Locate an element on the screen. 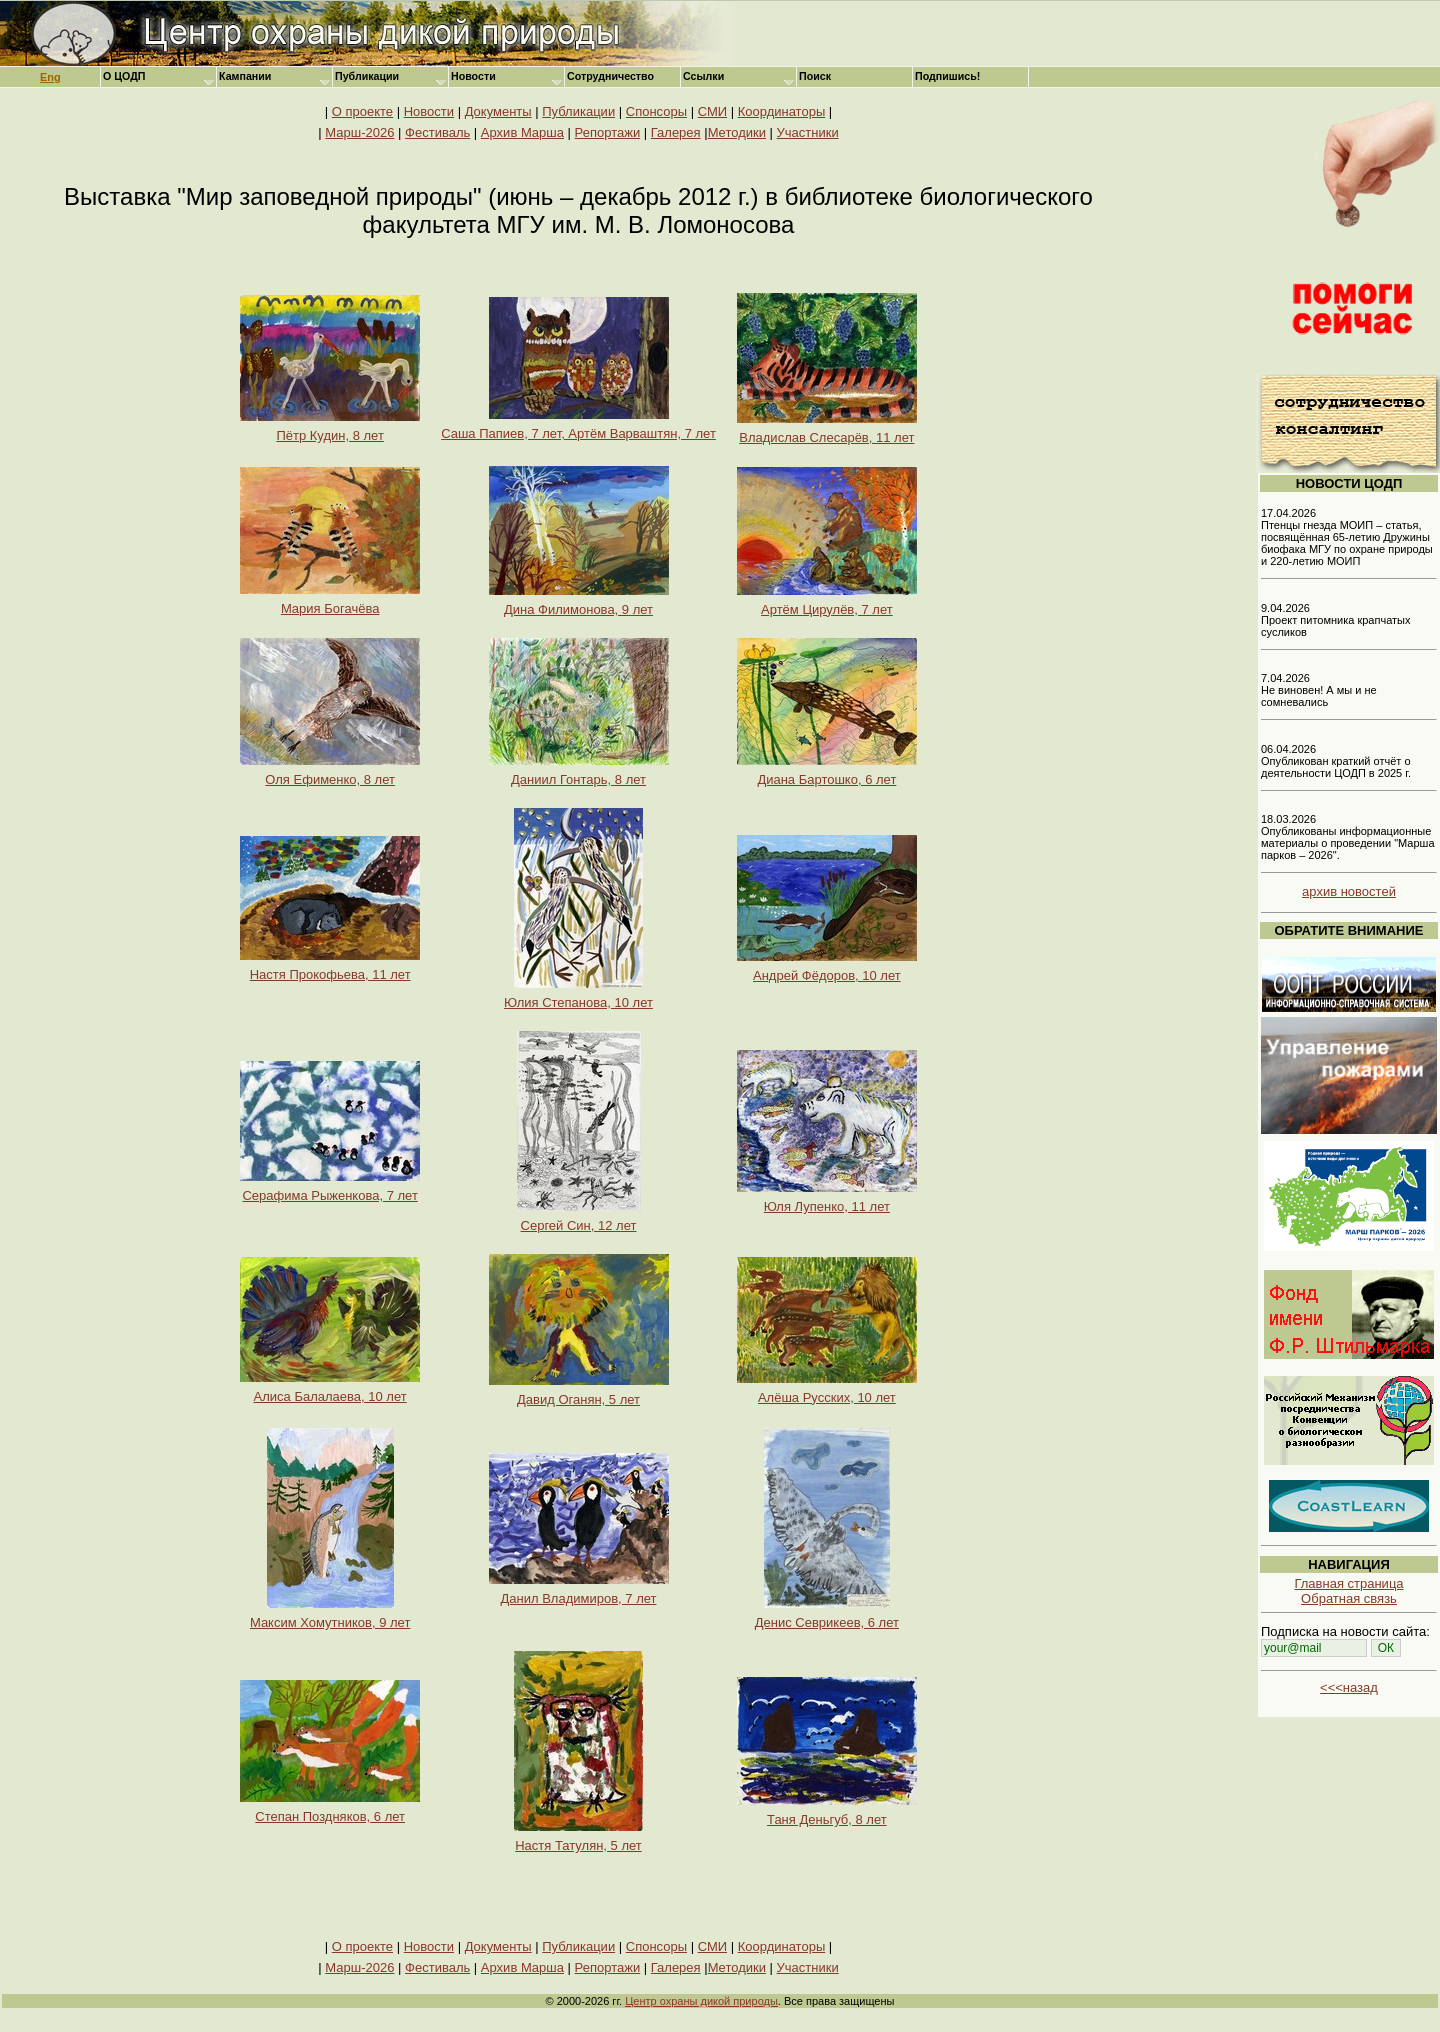  Галерея is located at coordinates (676, 132).